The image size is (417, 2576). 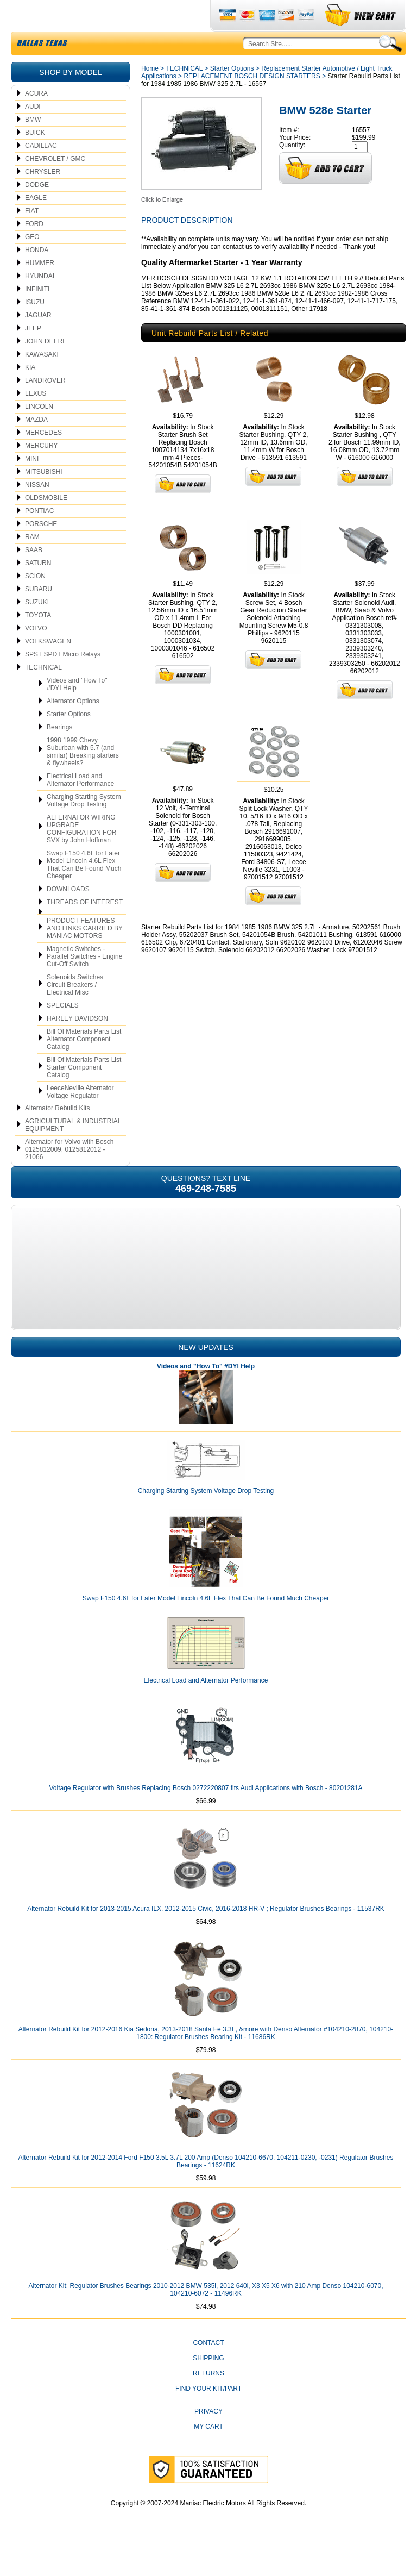 What do you see at coordinates (48, 667) in the screenshot?
I see `VOLKSWAGEN` at bounding box center [48, 667].